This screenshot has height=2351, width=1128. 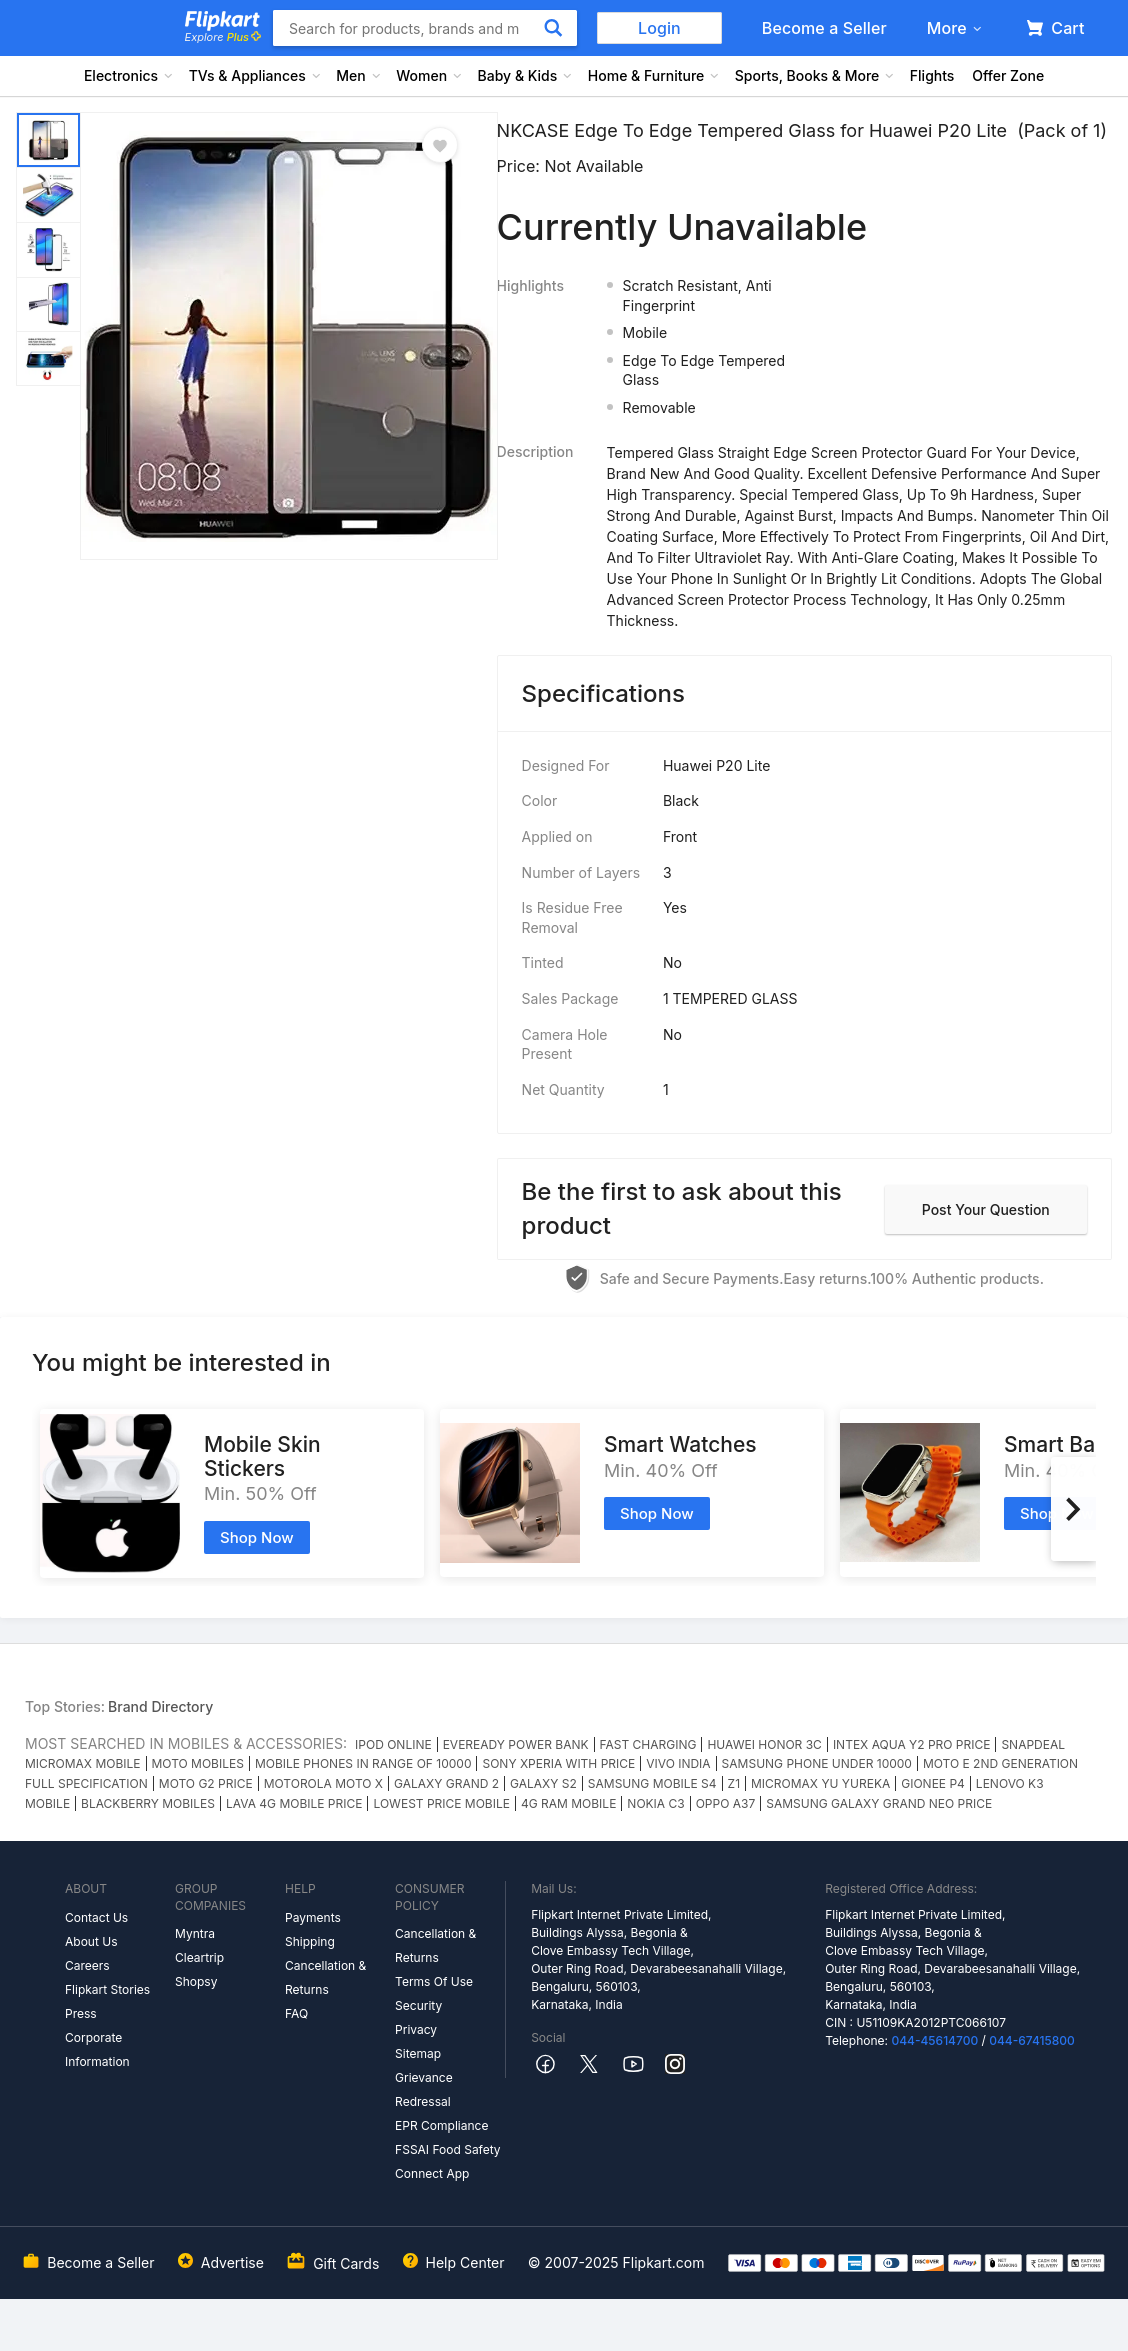 I want to click on Press, so click(x=81, y=2013).